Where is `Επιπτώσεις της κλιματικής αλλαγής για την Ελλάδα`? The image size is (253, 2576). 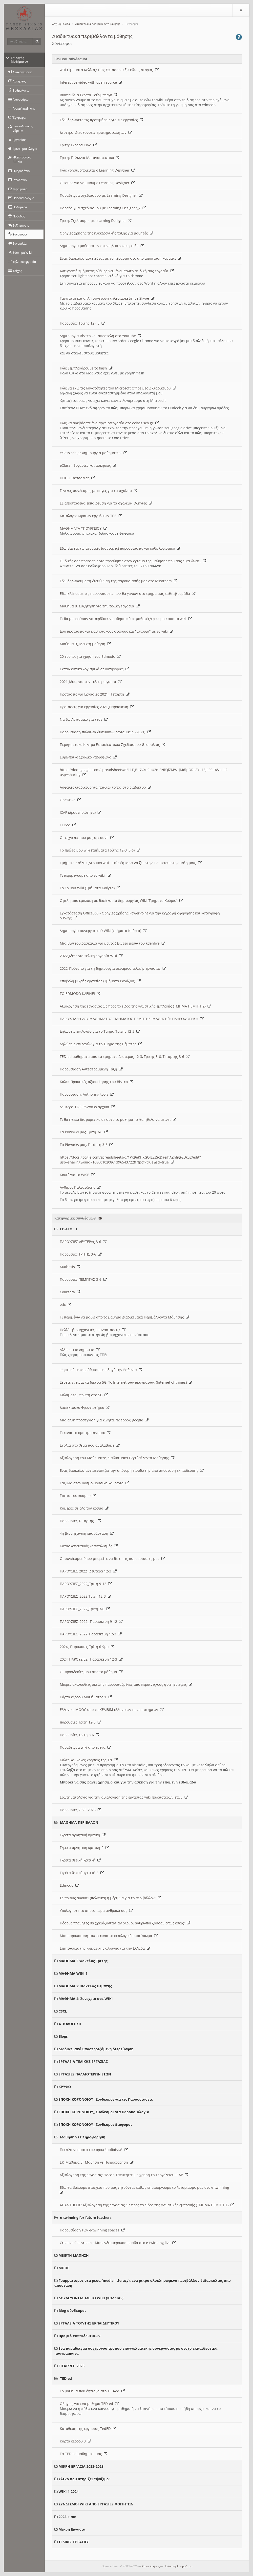
Επιπτώσεις της κλιματικής αλλαγής για την Ελλάδα is located at coordinates (105, 1948).